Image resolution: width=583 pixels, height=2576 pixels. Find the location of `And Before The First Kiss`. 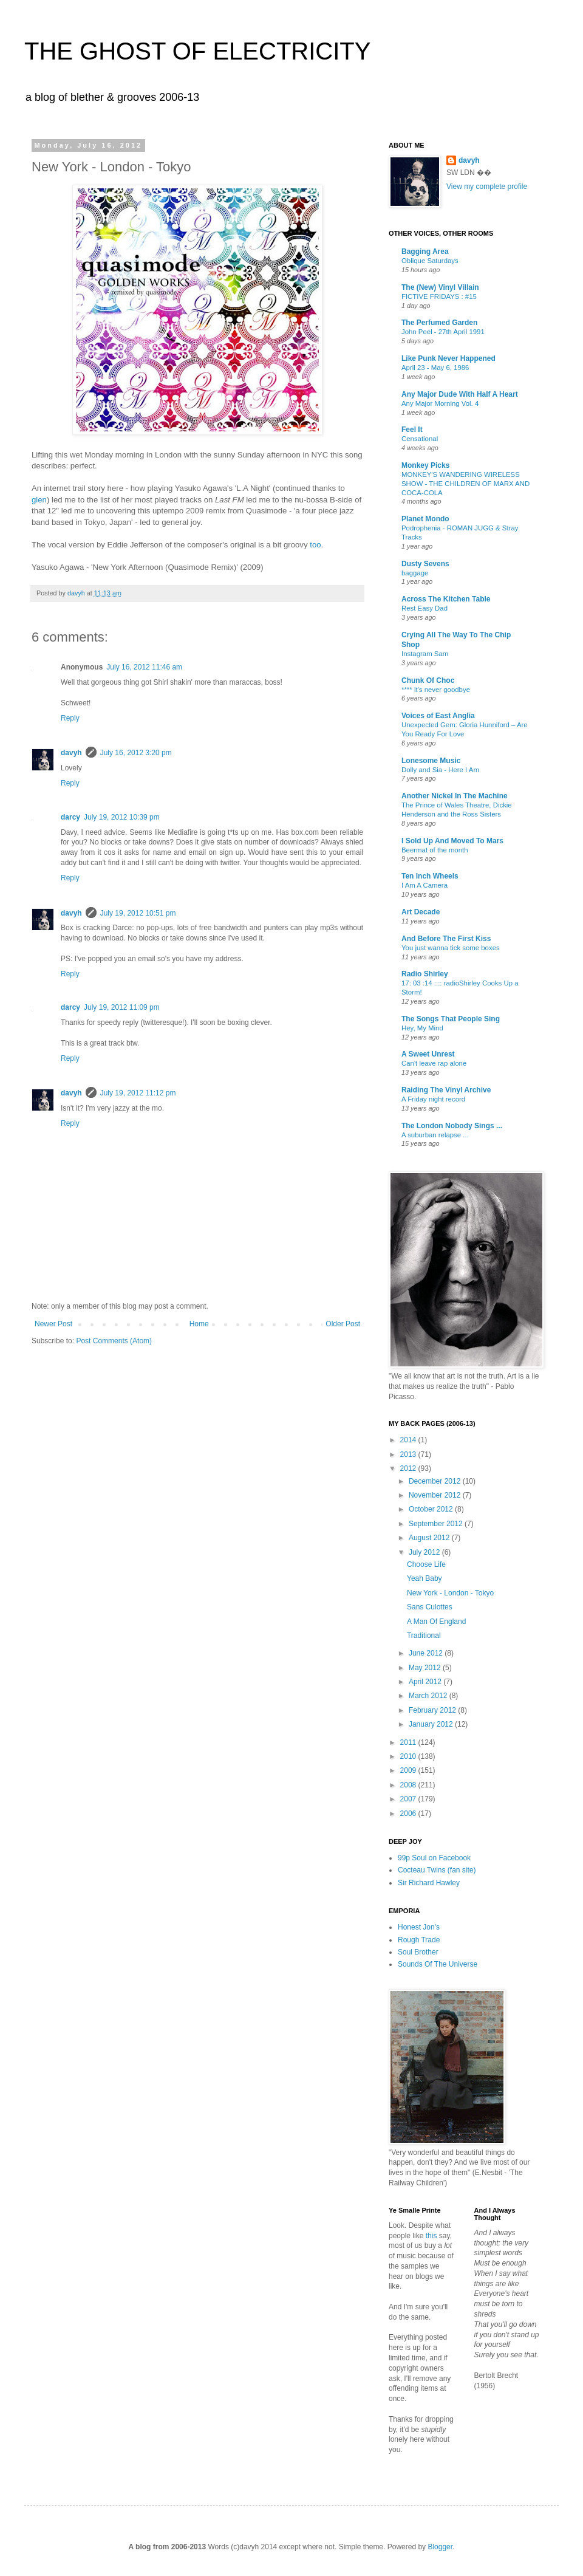

And Before The First Kiss is located at coordinates (446, 938).